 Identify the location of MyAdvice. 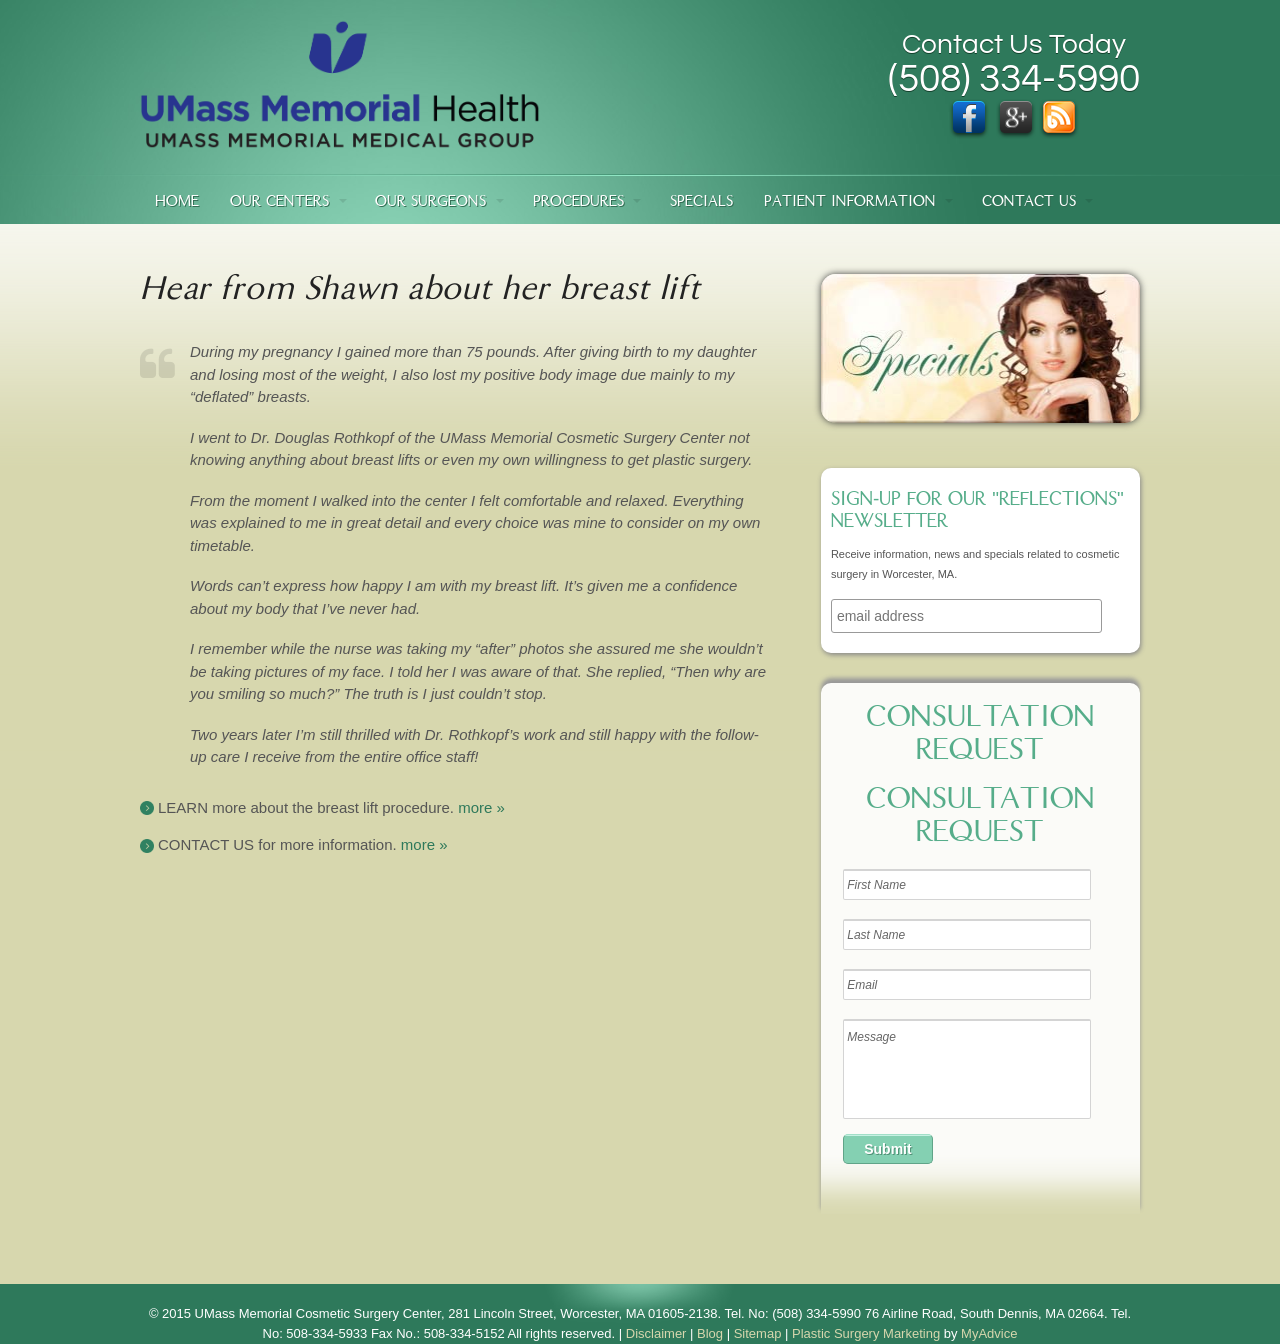
(989, 1333).